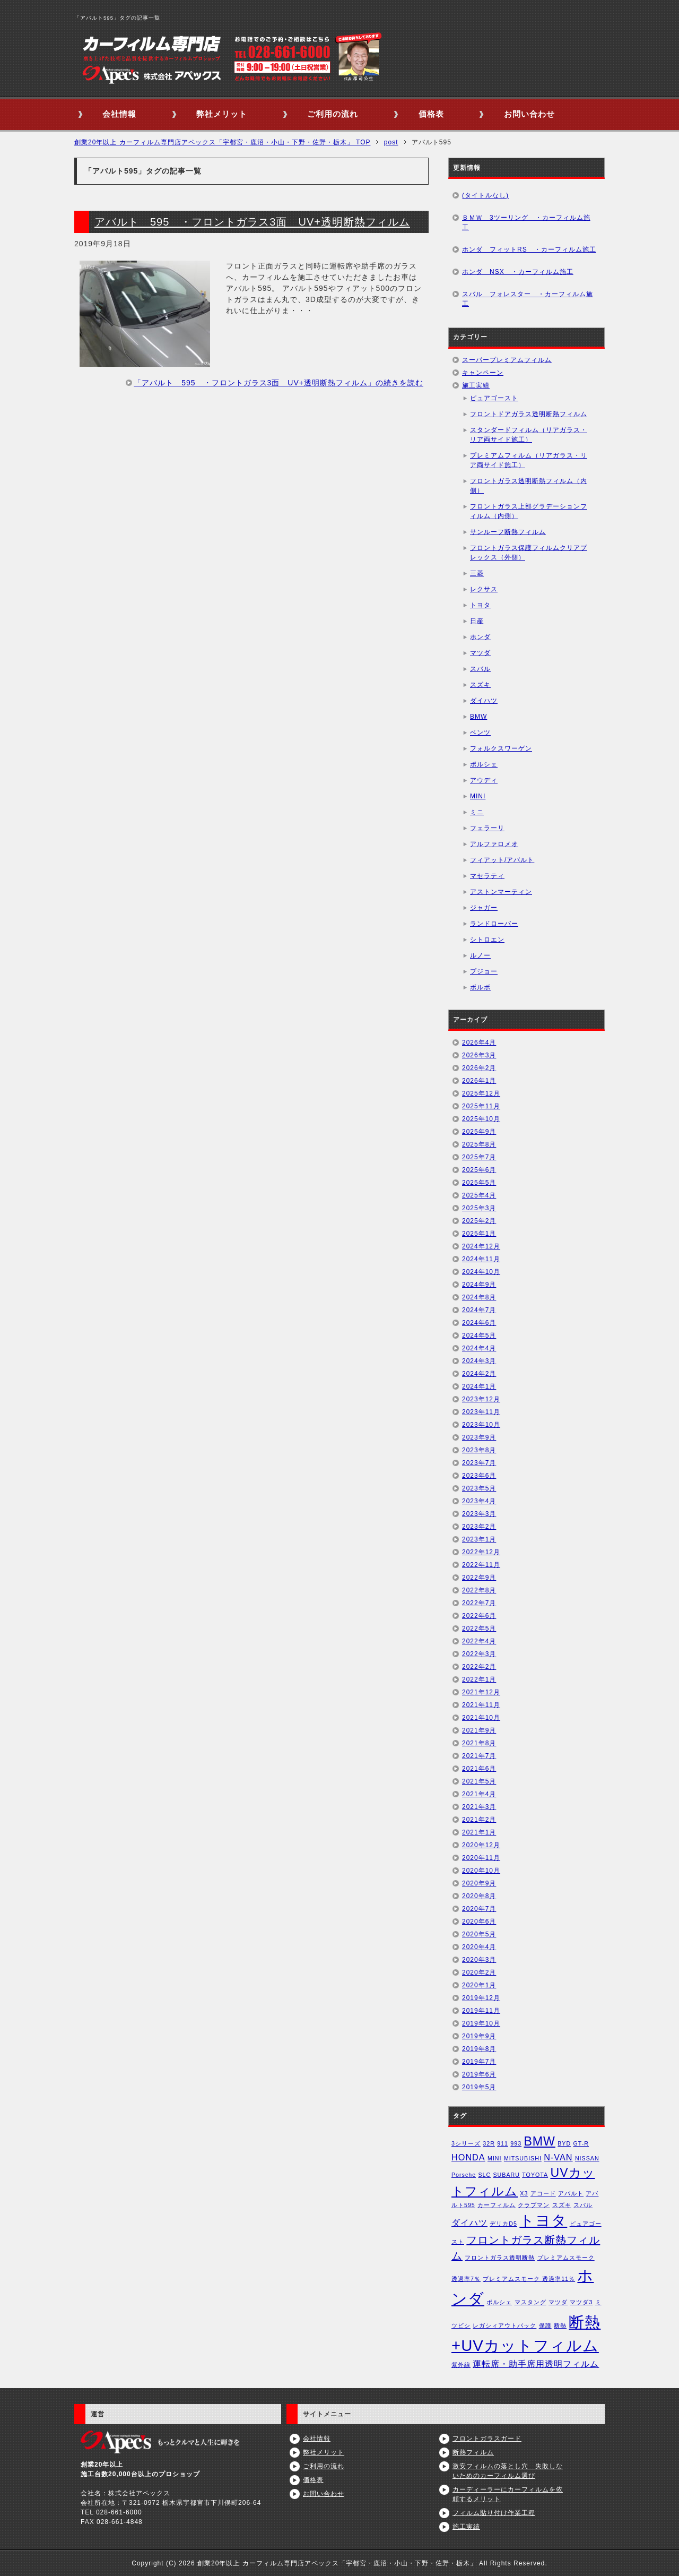 The height and width of the screenshot is (2576, 679). I want to click on 2020年6月, so click(479, 1921).